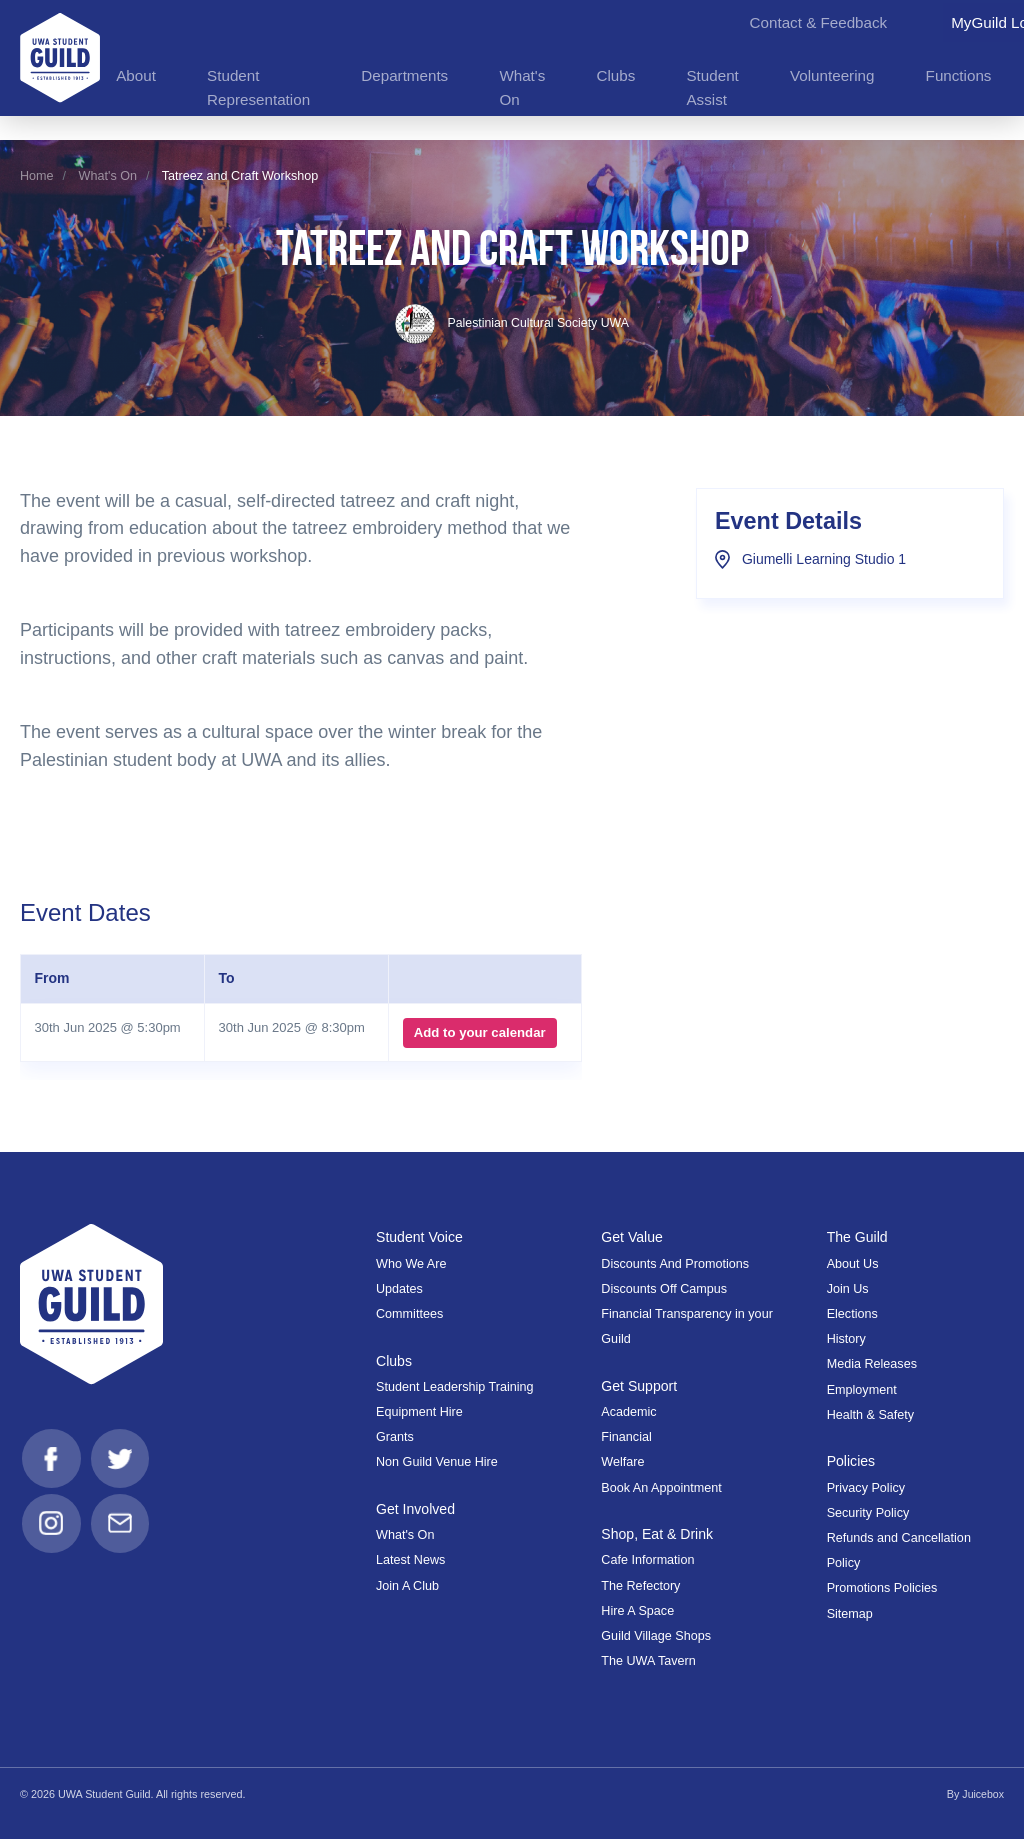 The image size is (1024, 1839). What do you see at coordinates (648, 1661) in the screenshot?
I see `The UWA Tavern` at bounding box center [648, 1661].